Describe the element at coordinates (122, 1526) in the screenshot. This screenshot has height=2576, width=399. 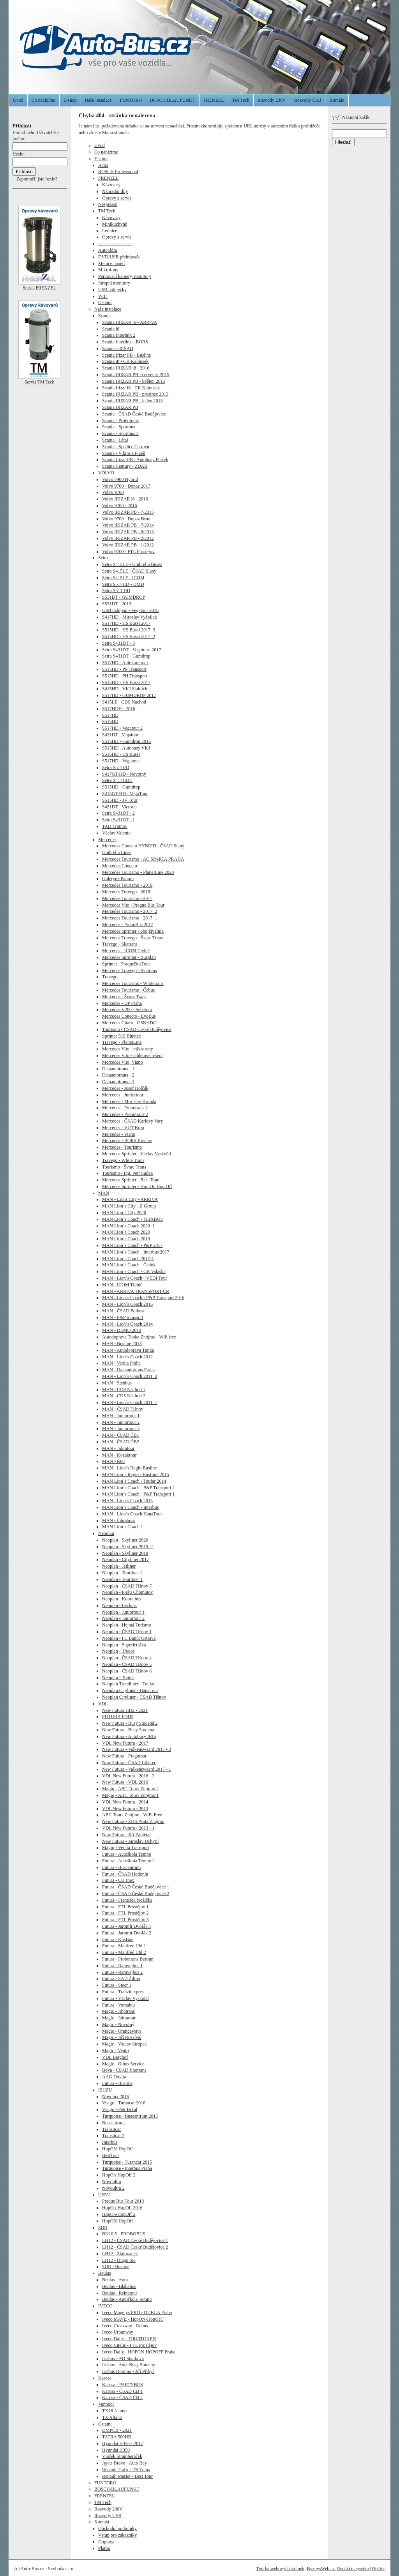
I see `MAN Lion´s Coach 1` at that location.